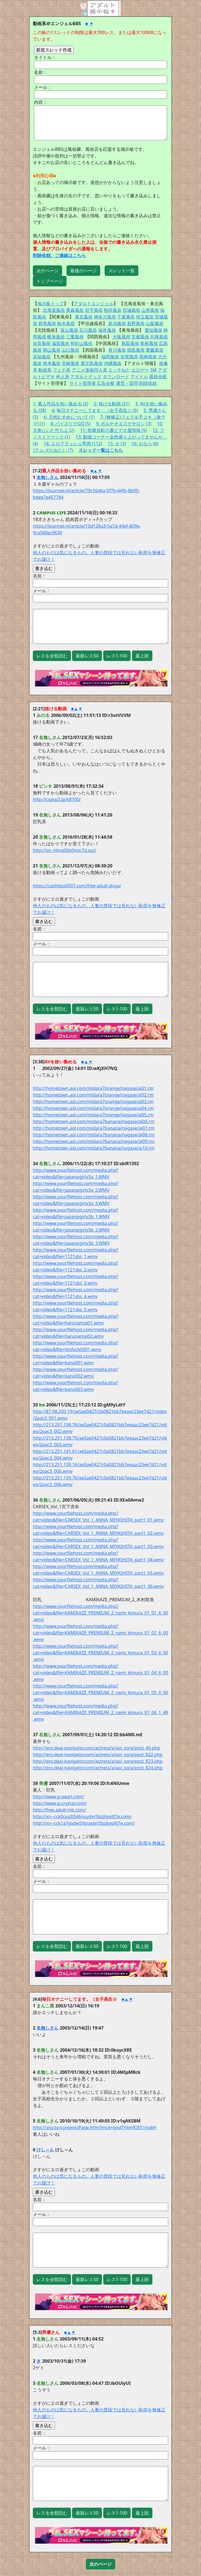  I want to click on 埼玉風俗, so click(145, 317).